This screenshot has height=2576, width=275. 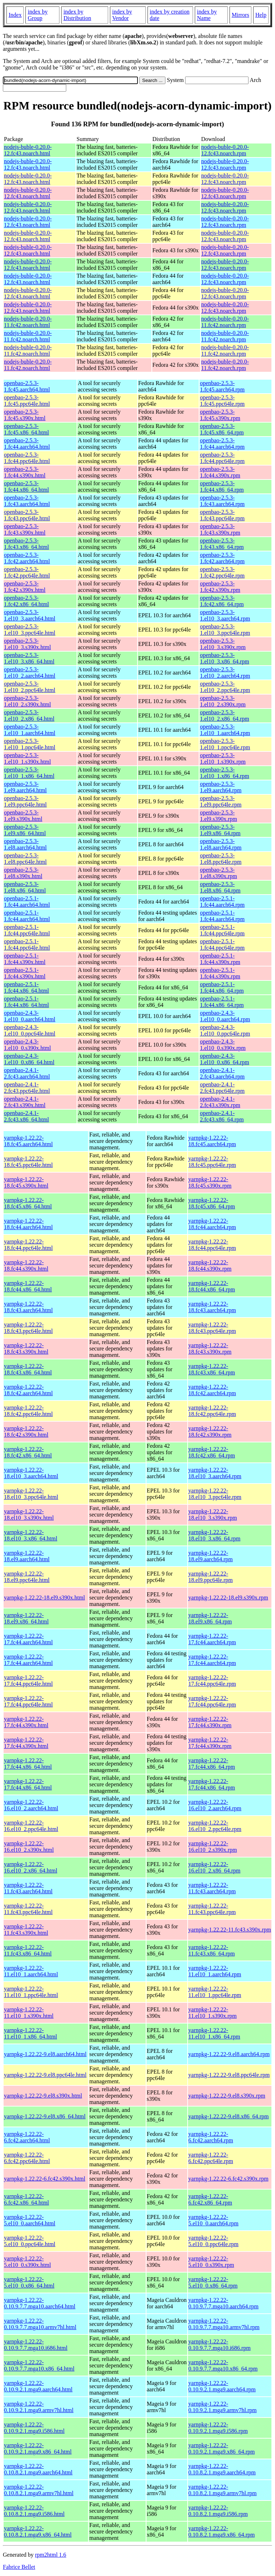 What do you see at coordinates (220, 1102) in the screenshot?
I see `openbao-2.4.1-2.fc43.s390x.rpm` at bounding box center [220, 1102].